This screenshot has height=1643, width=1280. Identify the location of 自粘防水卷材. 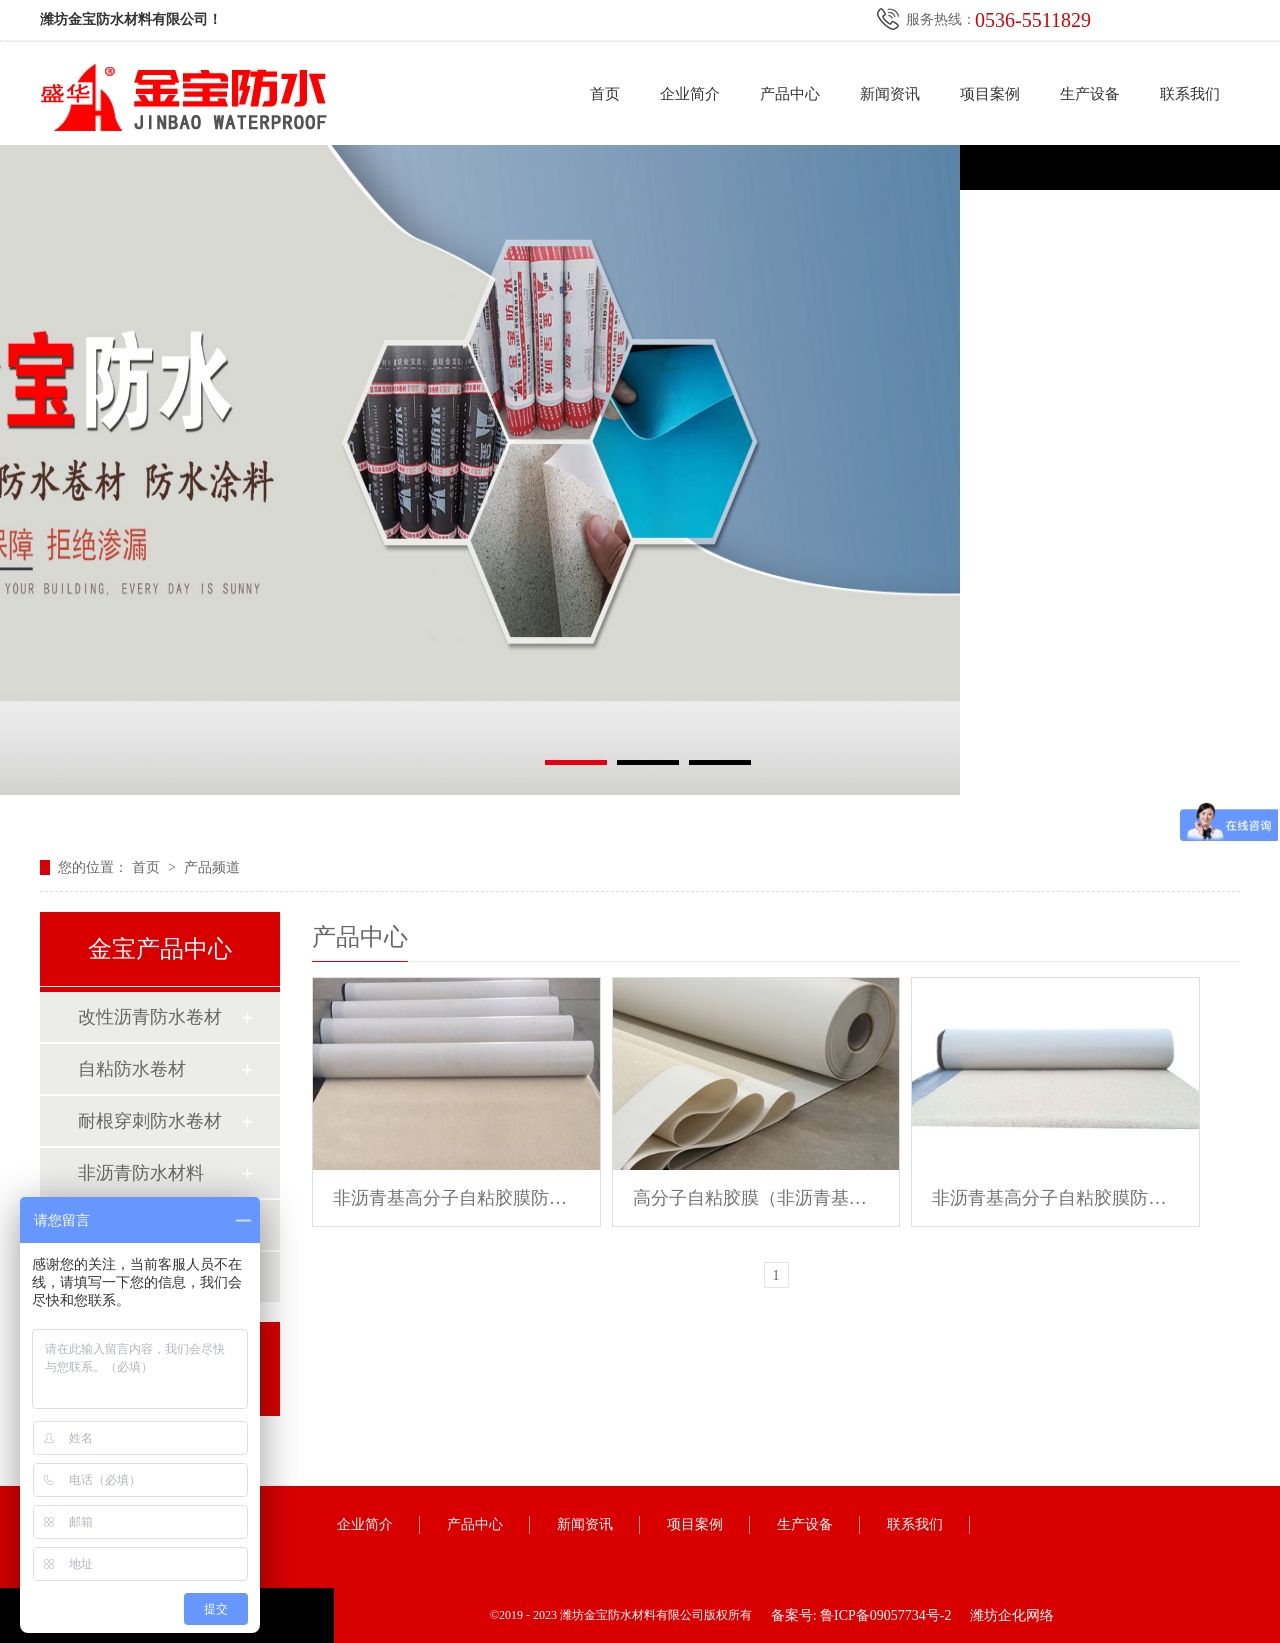
(132, 1069).